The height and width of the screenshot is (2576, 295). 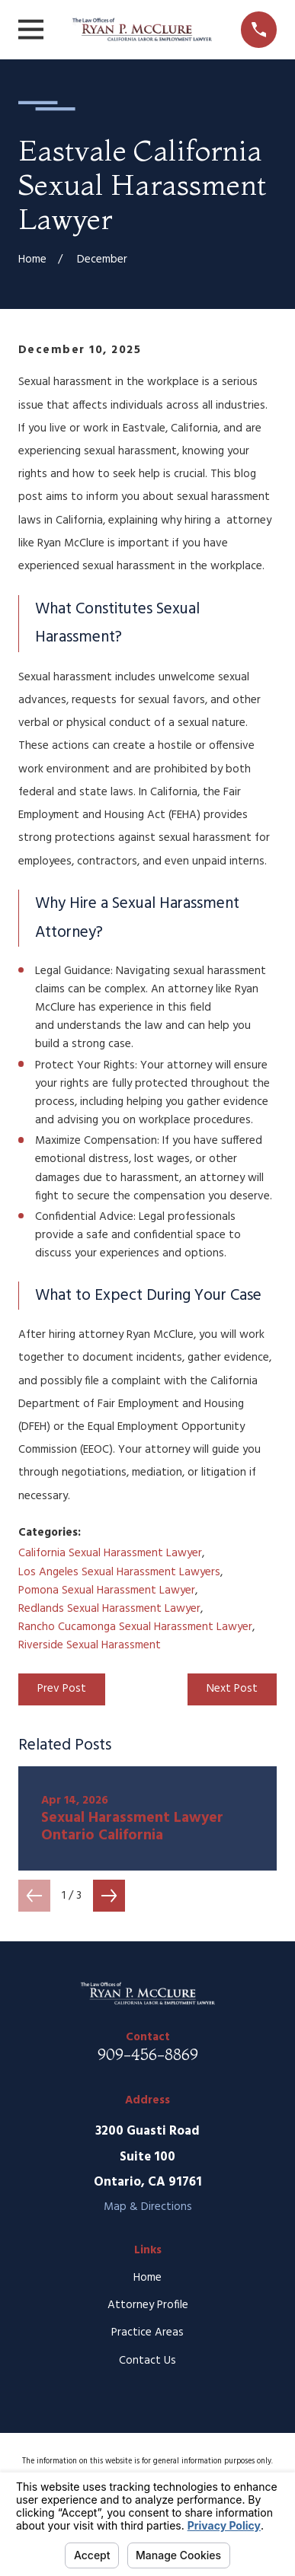 I want to click on Attorney Profile, so click(x=147, y=2305).